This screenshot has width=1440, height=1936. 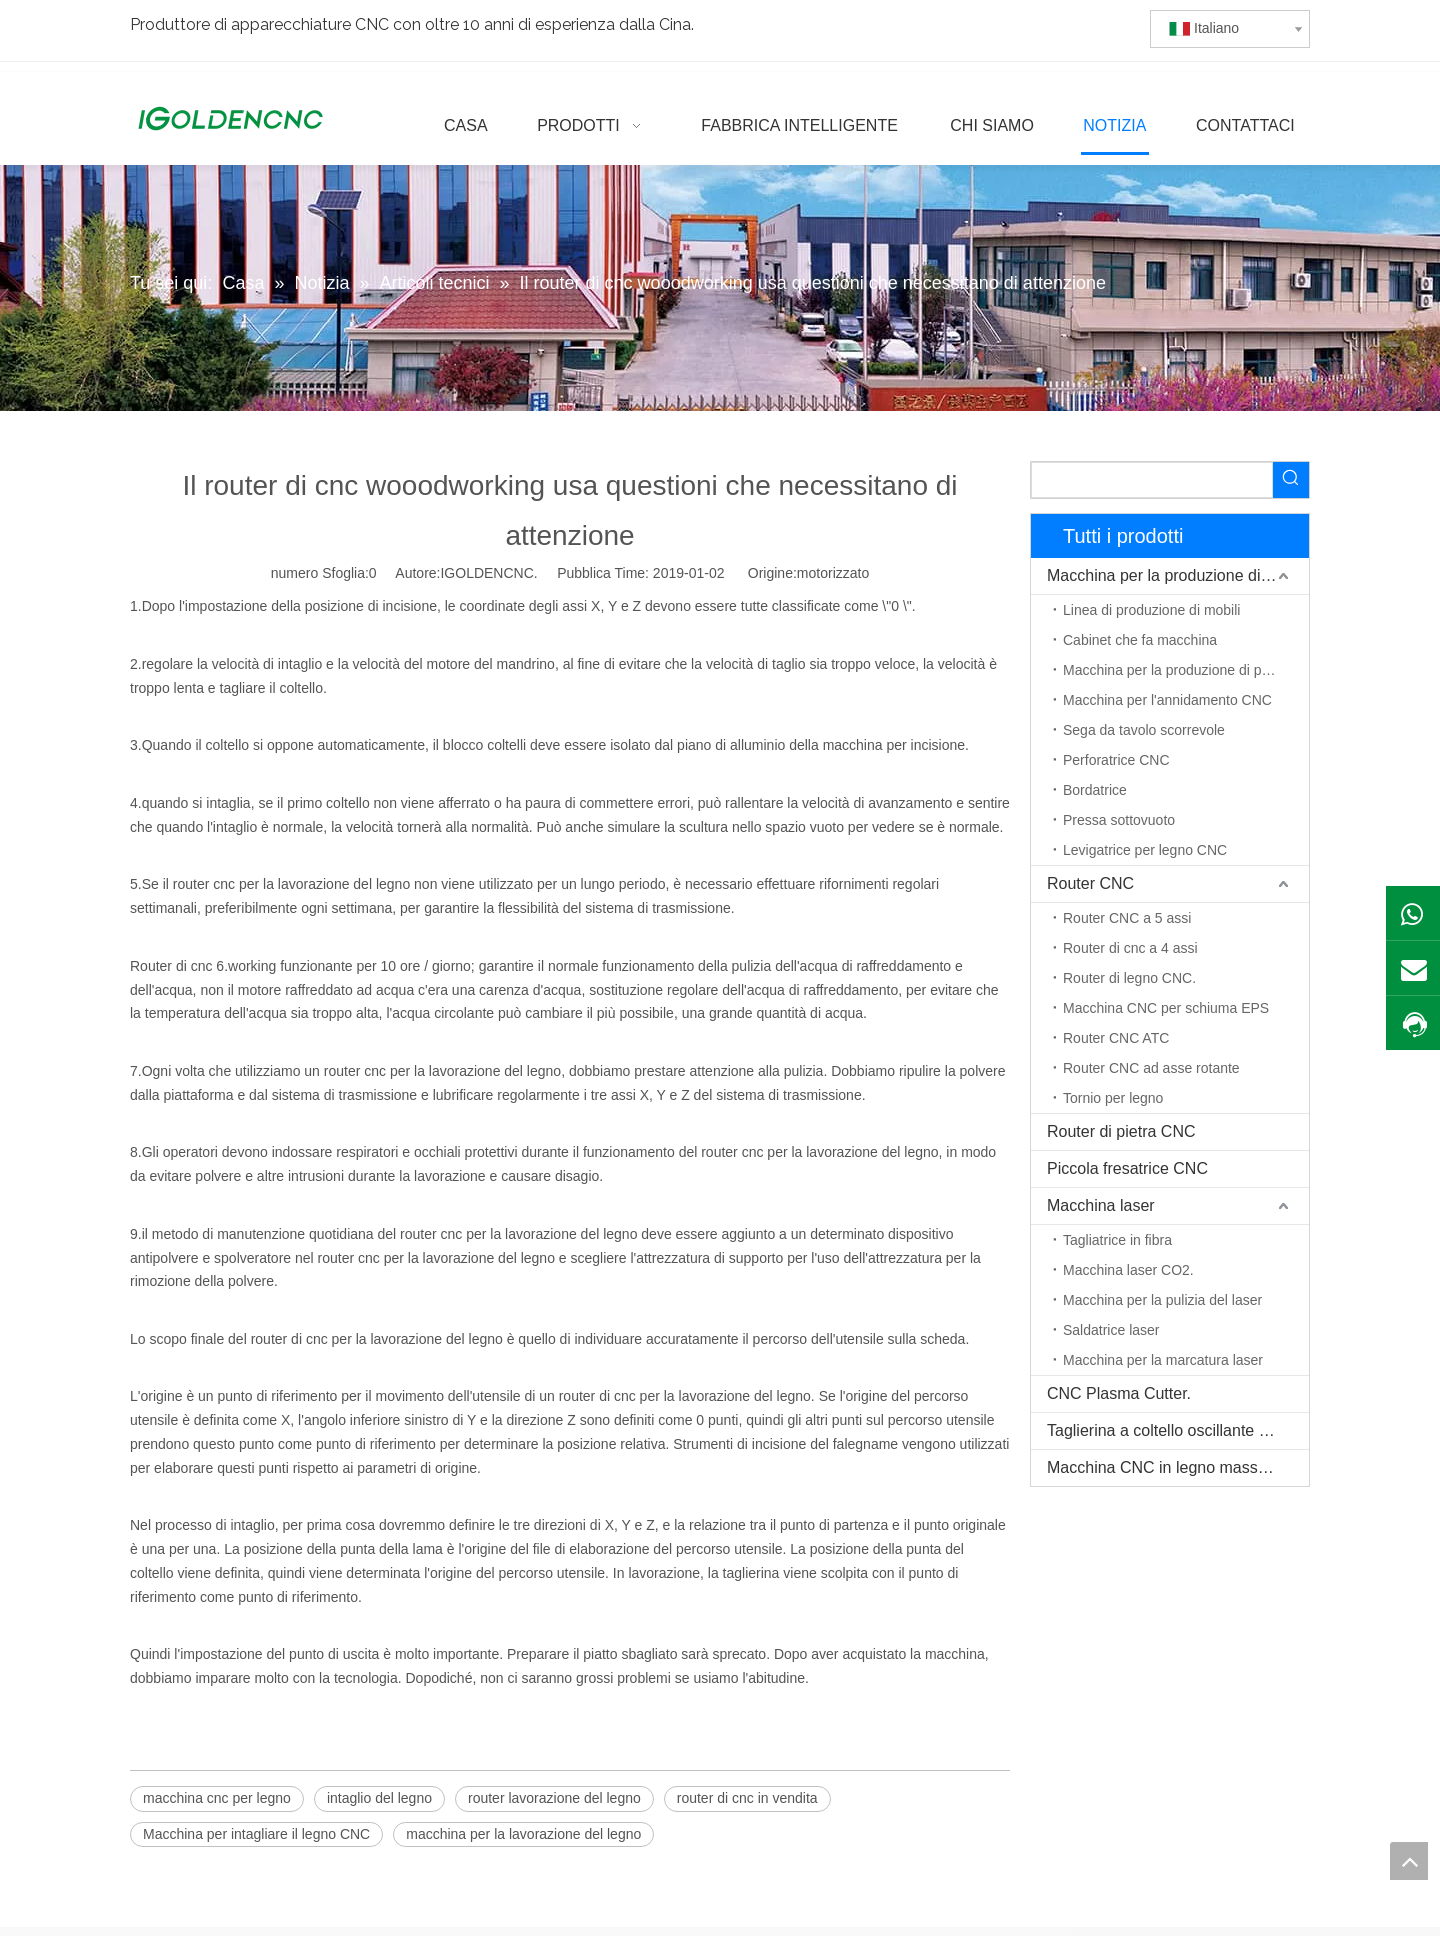 What do you see at coordinates (1113, 1098) in the screenshot?
I see `Tornio per legno` at bounding box center [1113, 1098].